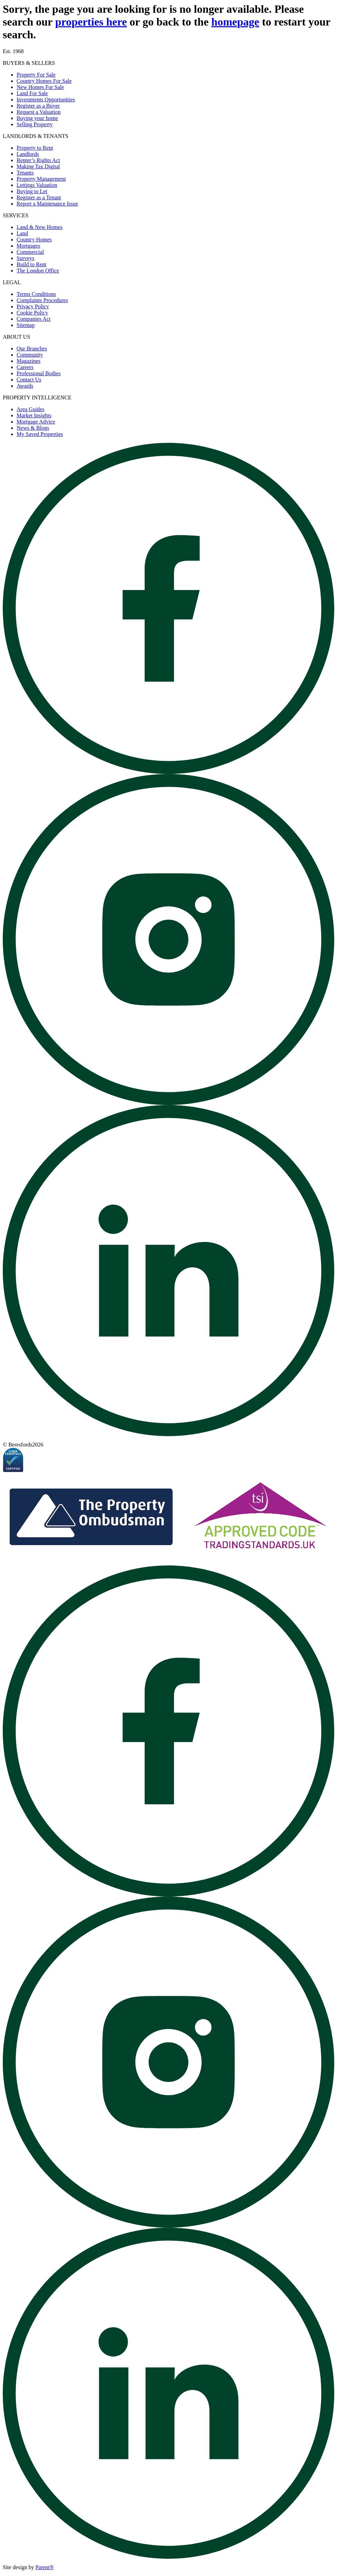 The width and height of the screenshot is (337, 2576). Describe the element at coordinates (47, 204) in the screenshot. I see `Report a Maintenance Issue` at that location.